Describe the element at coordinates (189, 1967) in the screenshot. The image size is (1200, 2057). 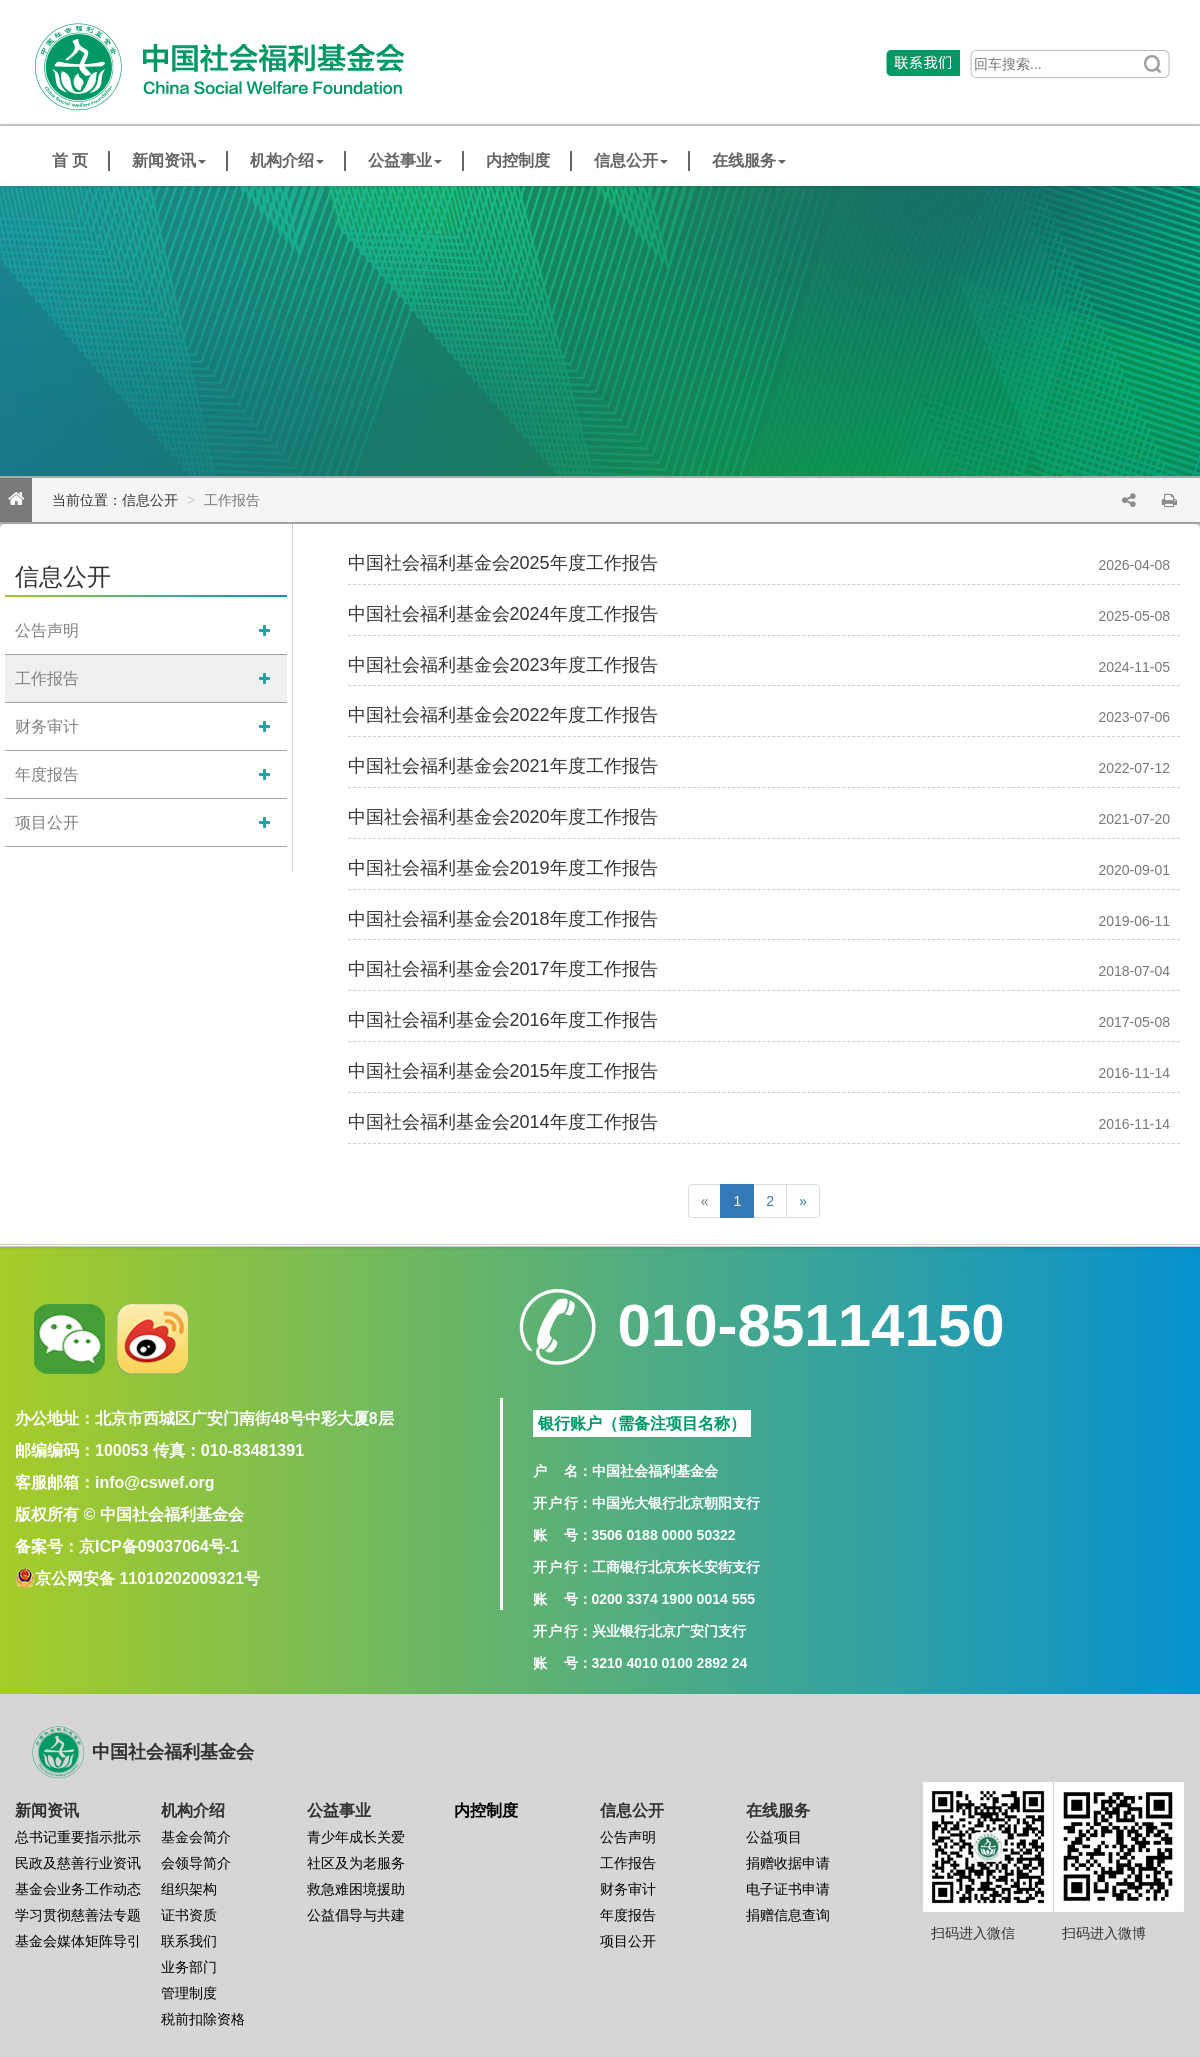
I see `业务部门` at that location.